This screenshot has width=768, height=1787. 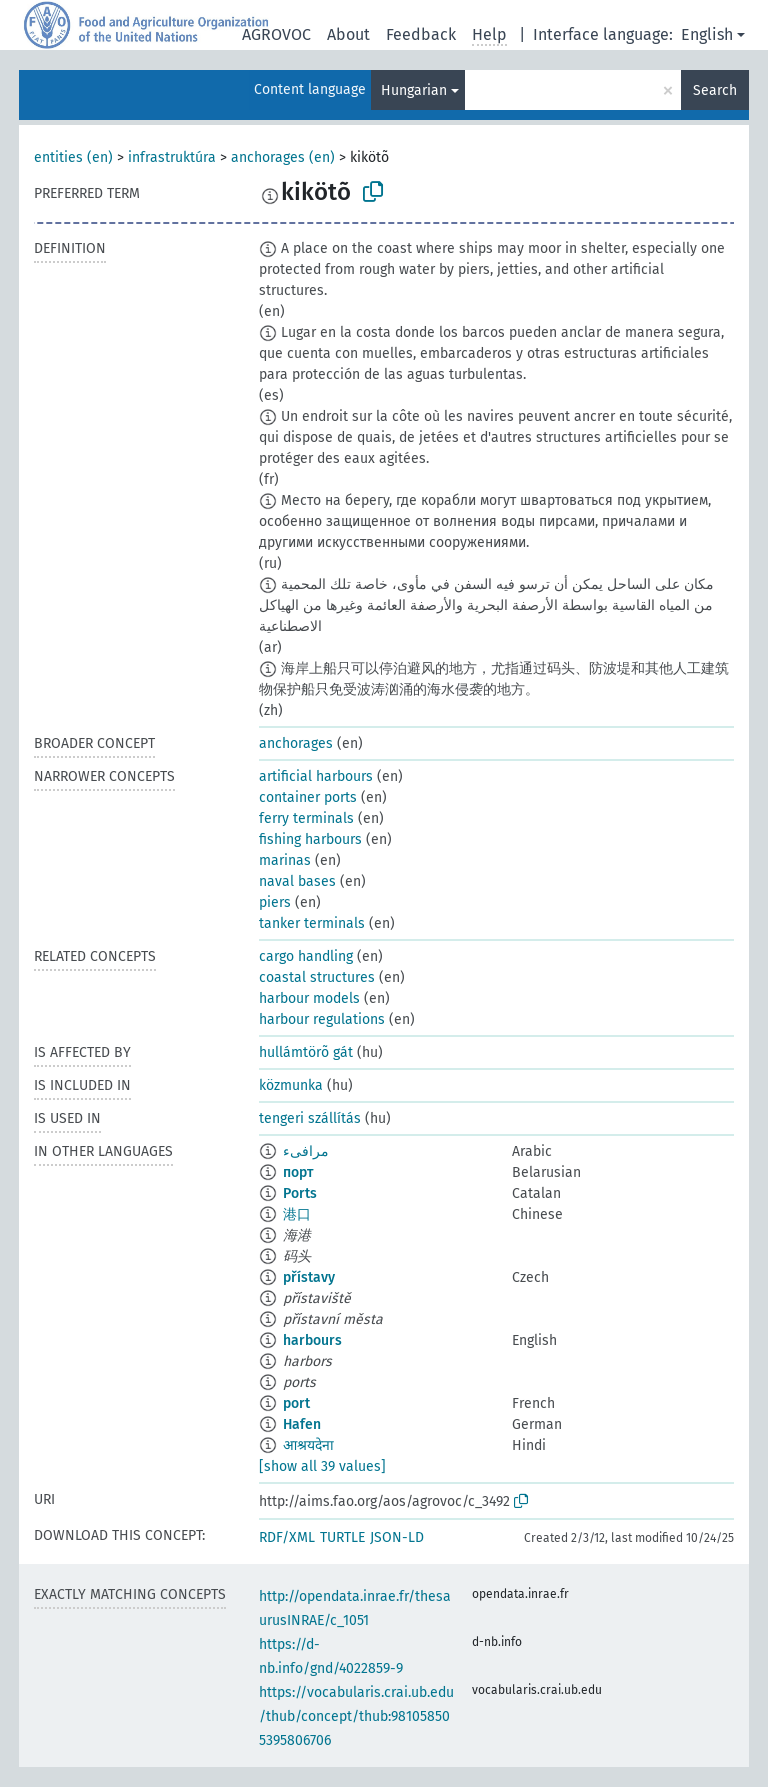 I want to click on Feedback, so click(x=421, y=34).